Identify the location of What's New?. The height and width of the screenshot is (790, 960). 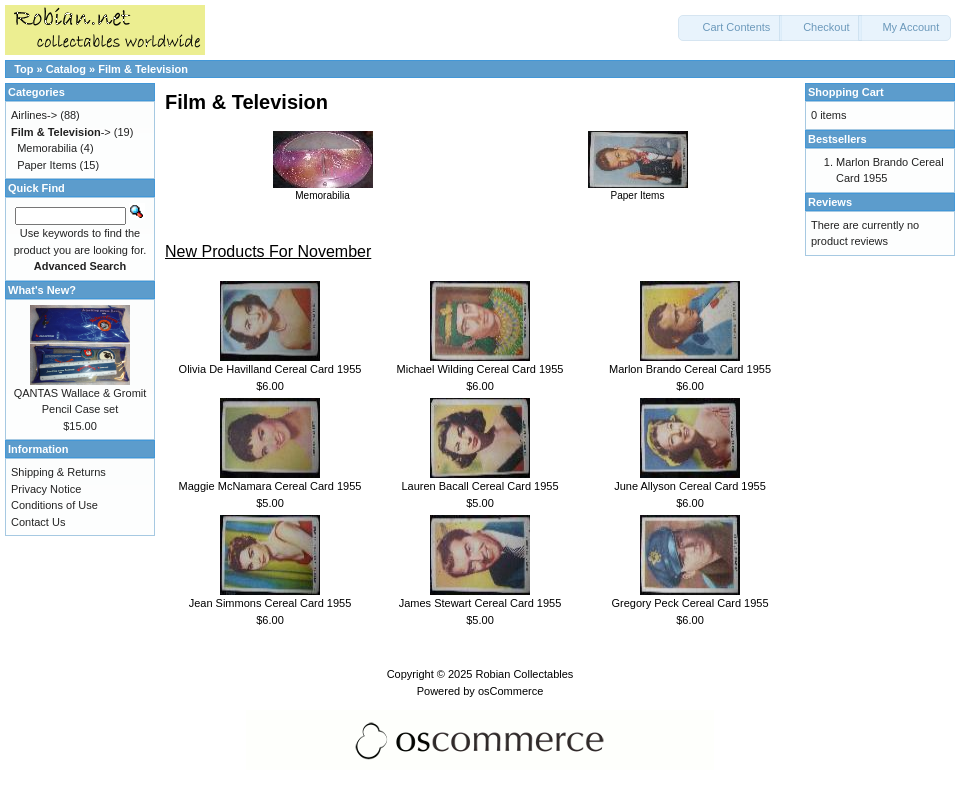
(42, 290).